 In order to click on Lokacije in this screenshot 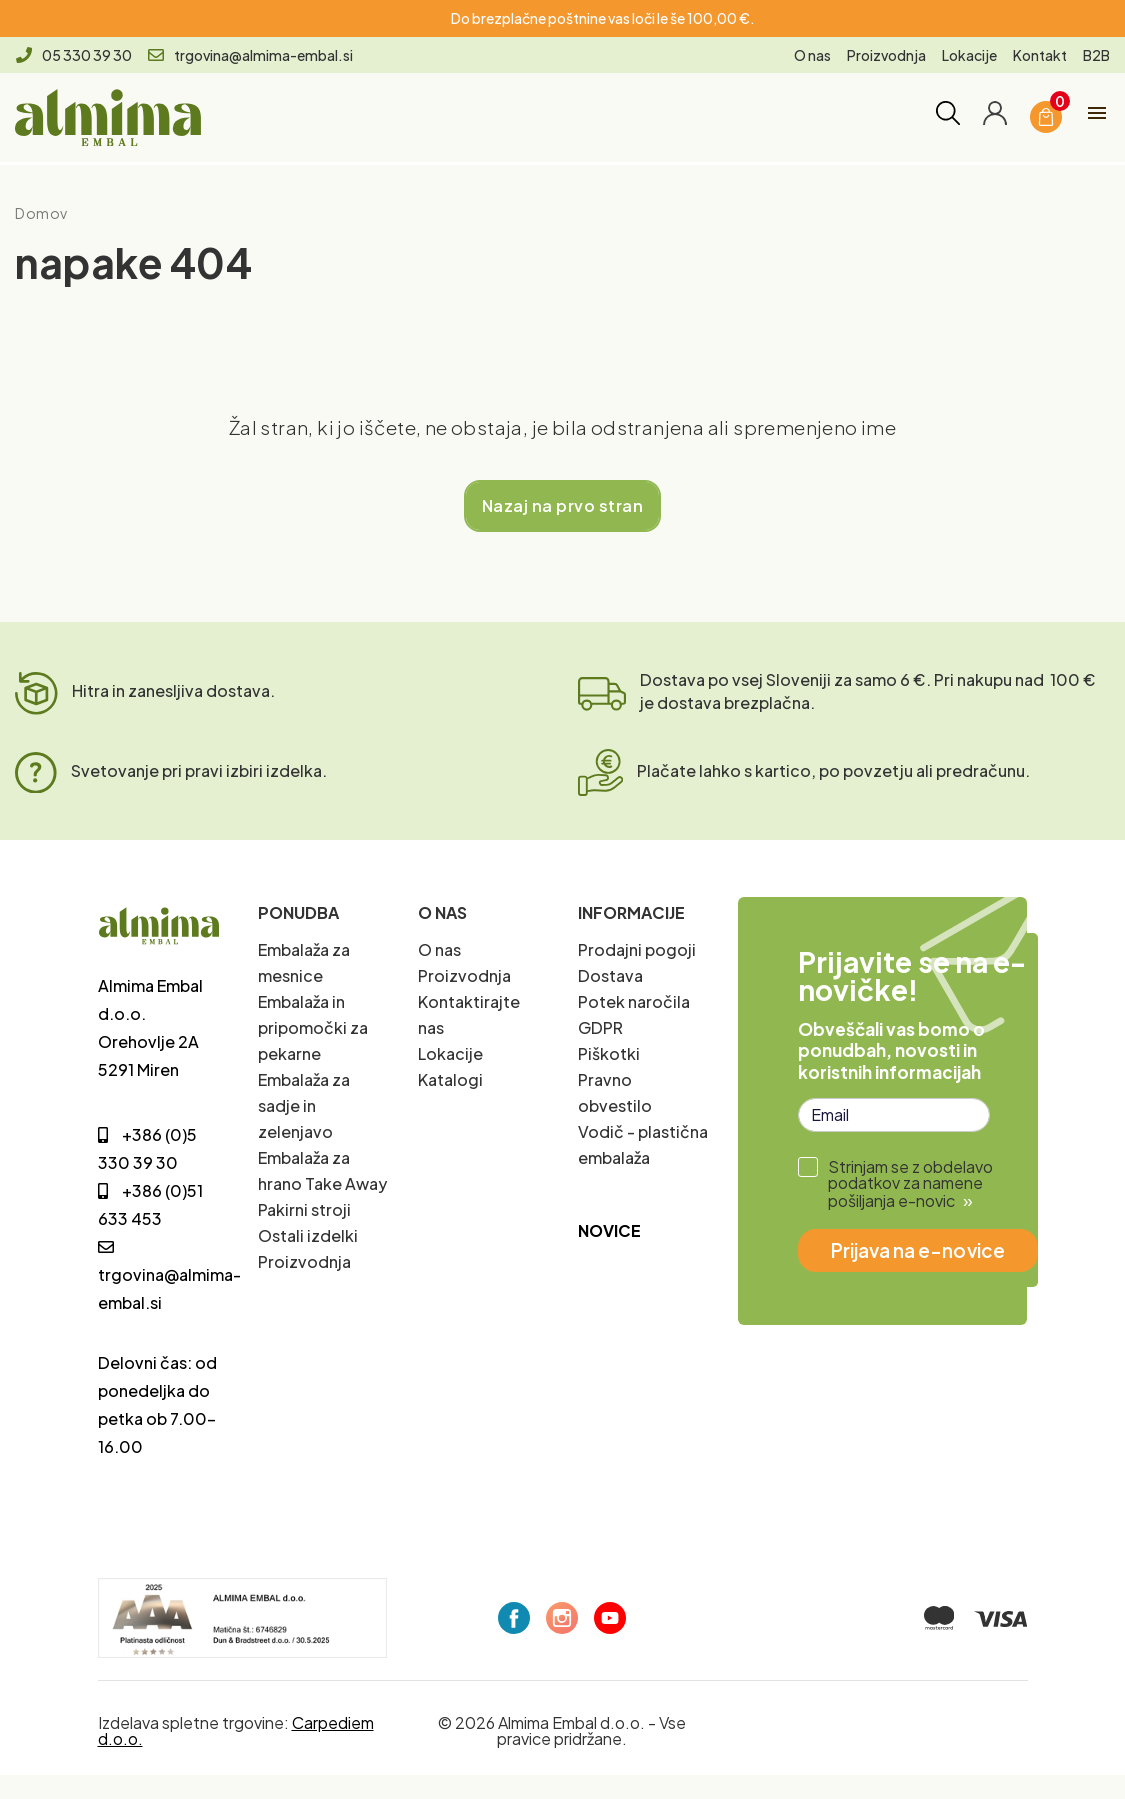, I will do `click(969, 55)`.